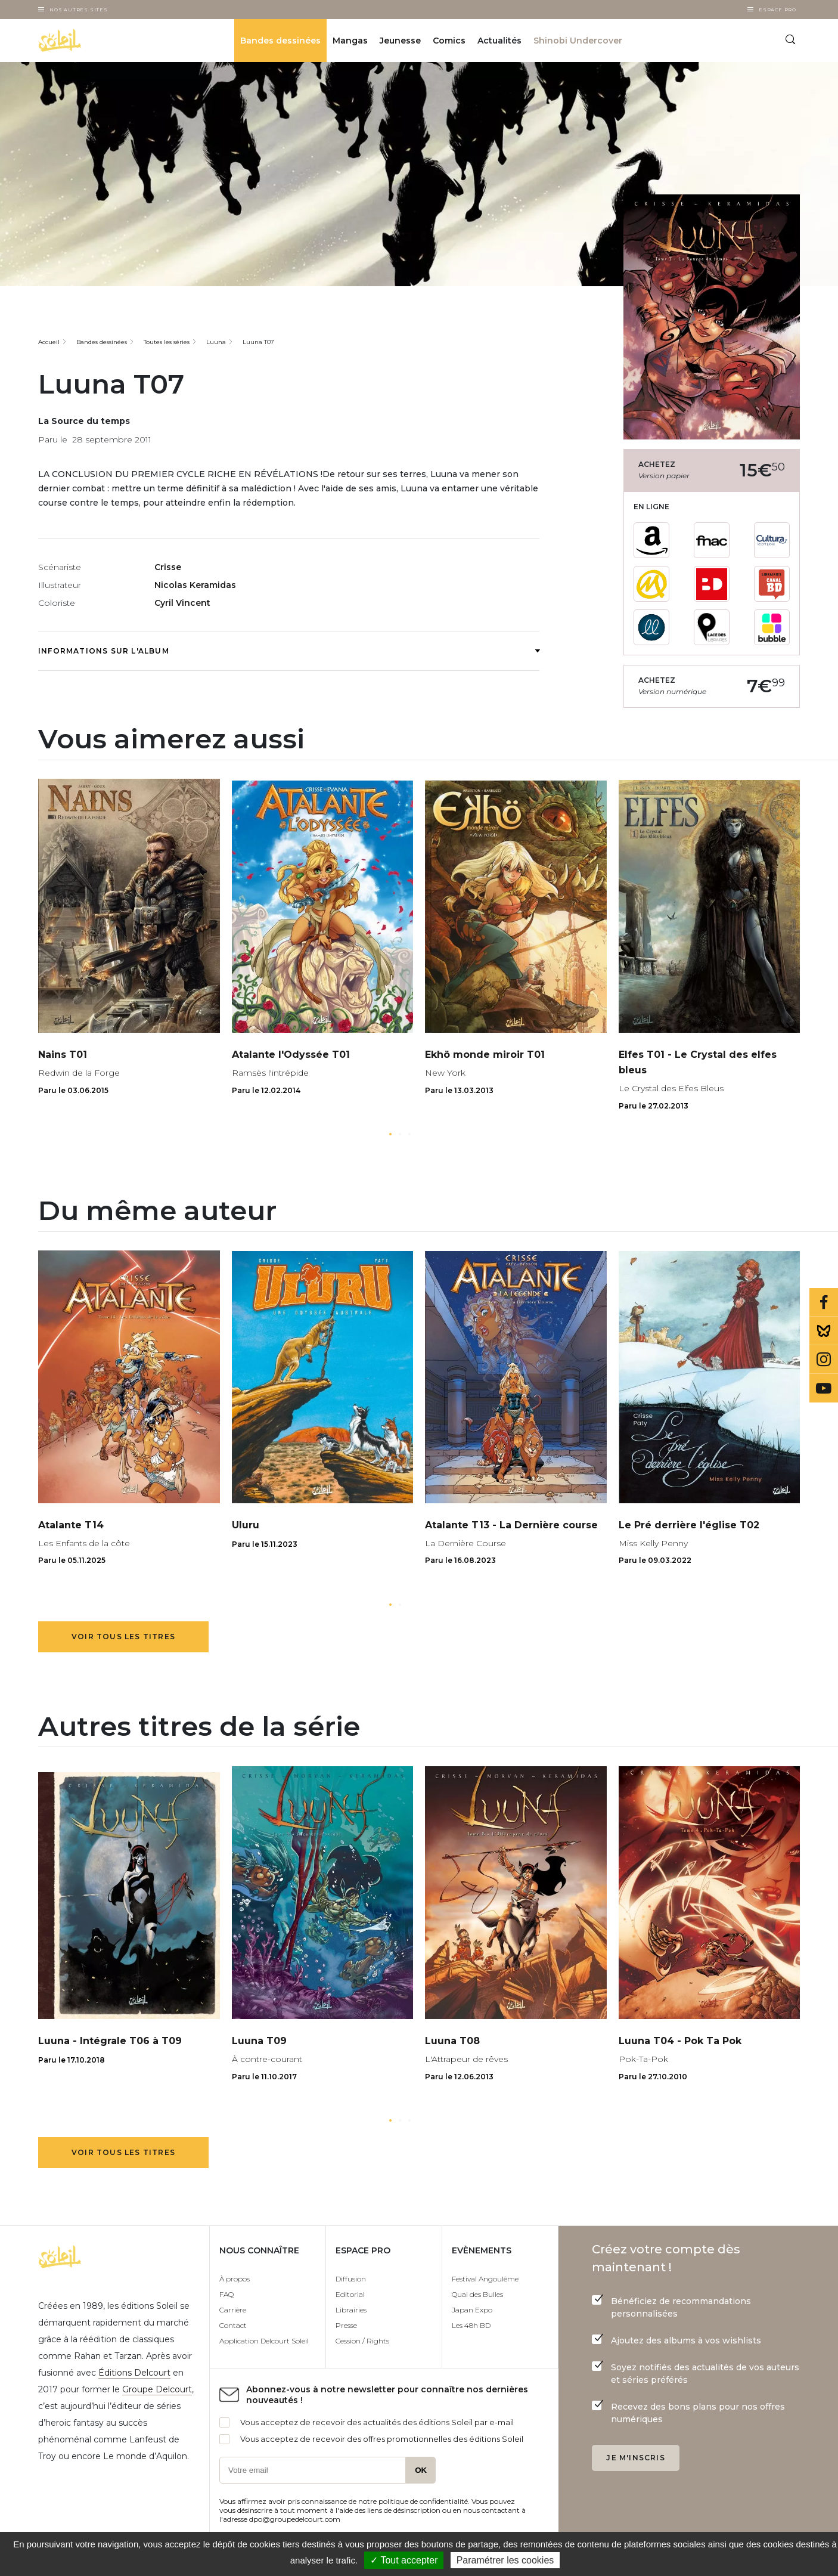 Image resolution: width=838 pixels, height=2576 pixels. Describe the element at coordinates (390, 1134) in the screenshot. I see `[button]` at that location.